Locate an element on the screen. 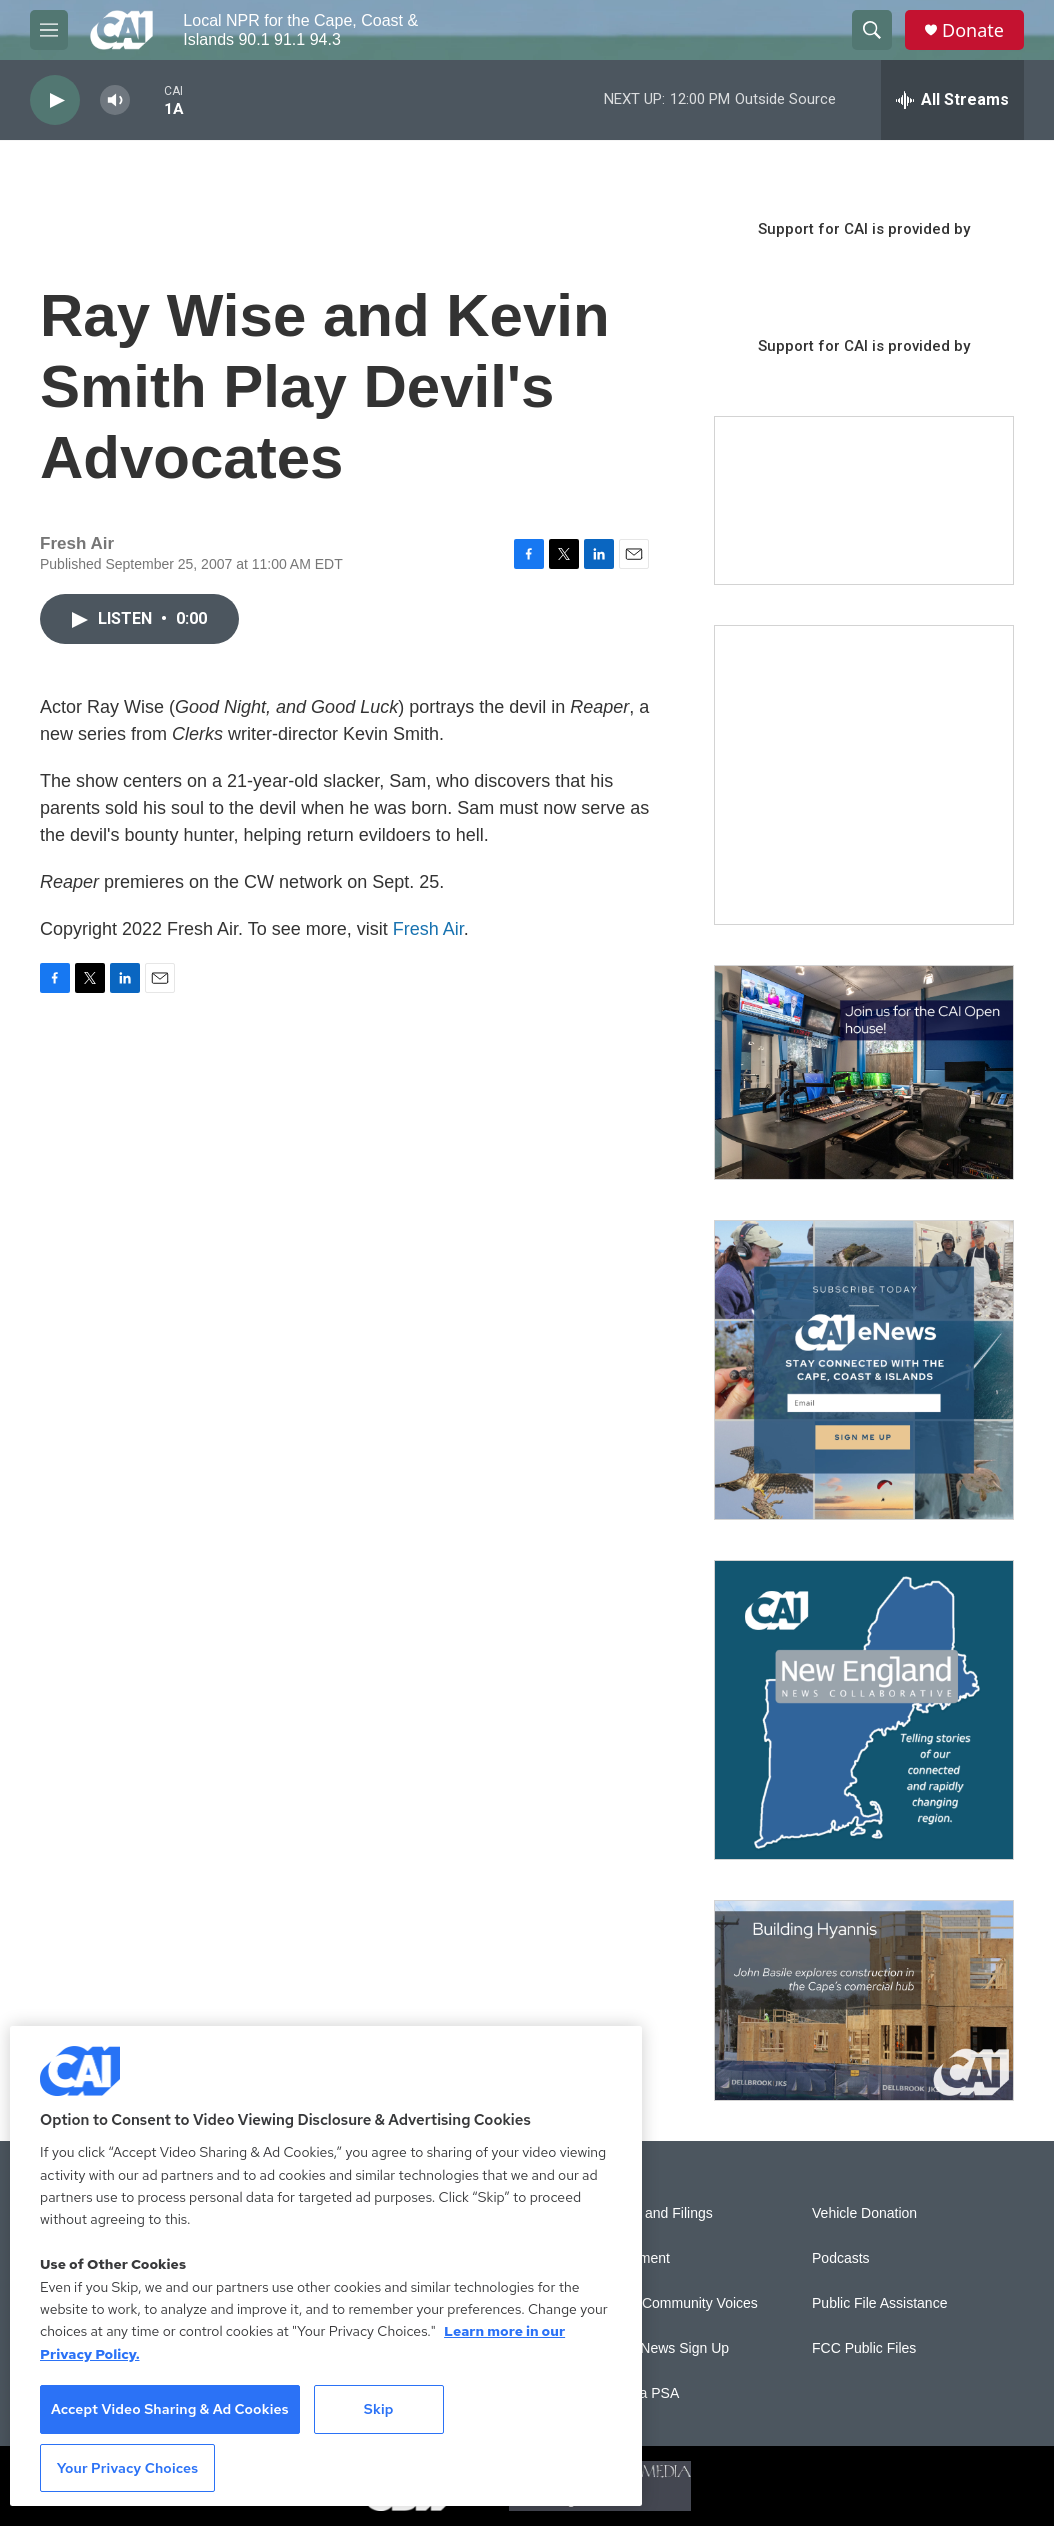  Fresh Air is located at coordinates (428, 929).